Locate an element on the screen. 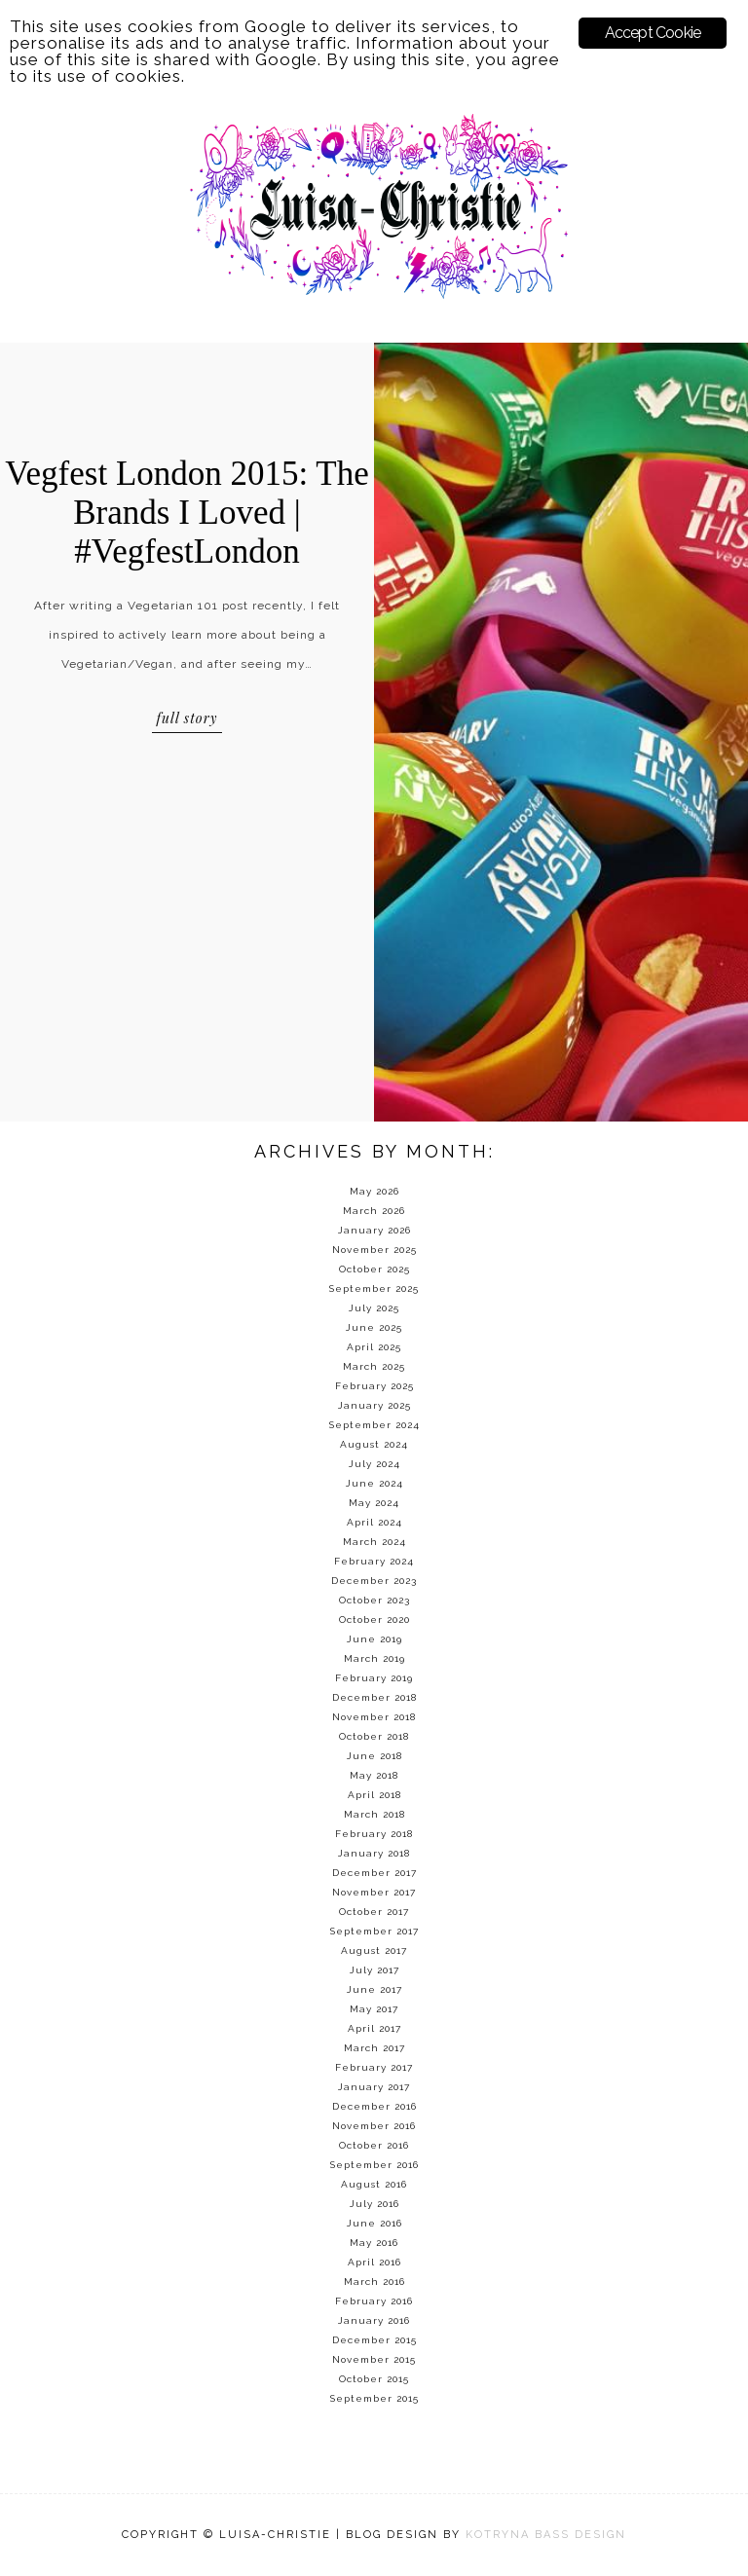  April 2016 is located at coordinates (374, 2262).